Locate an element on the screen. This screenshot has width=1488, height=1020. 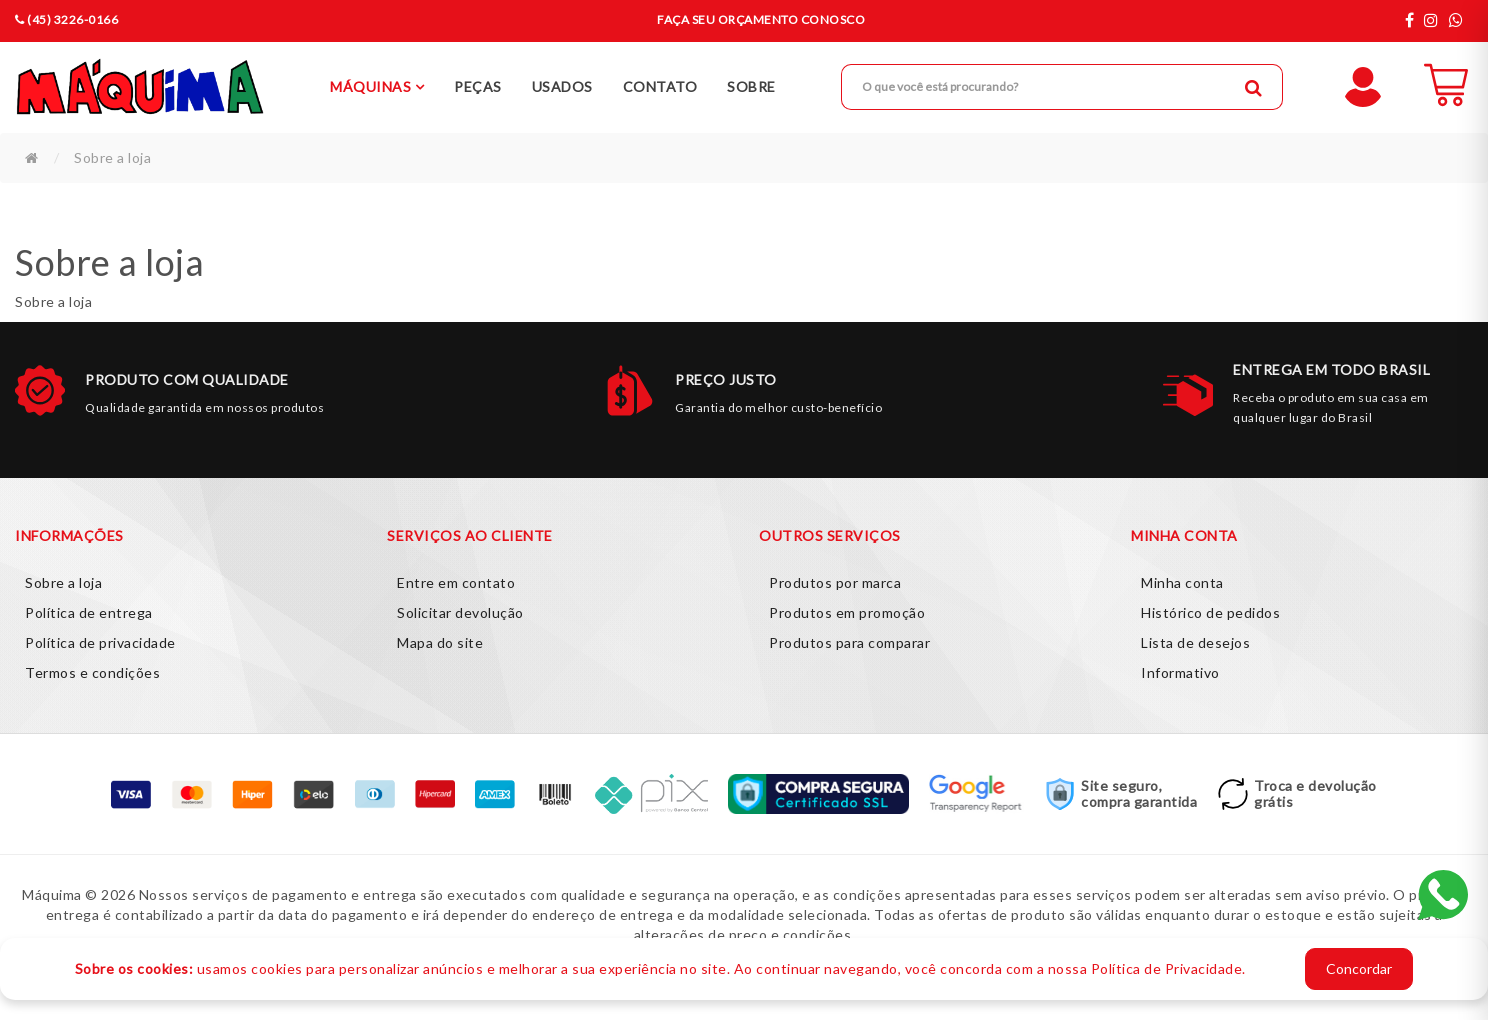
Mapa do site is located at coordinates (440, 642).